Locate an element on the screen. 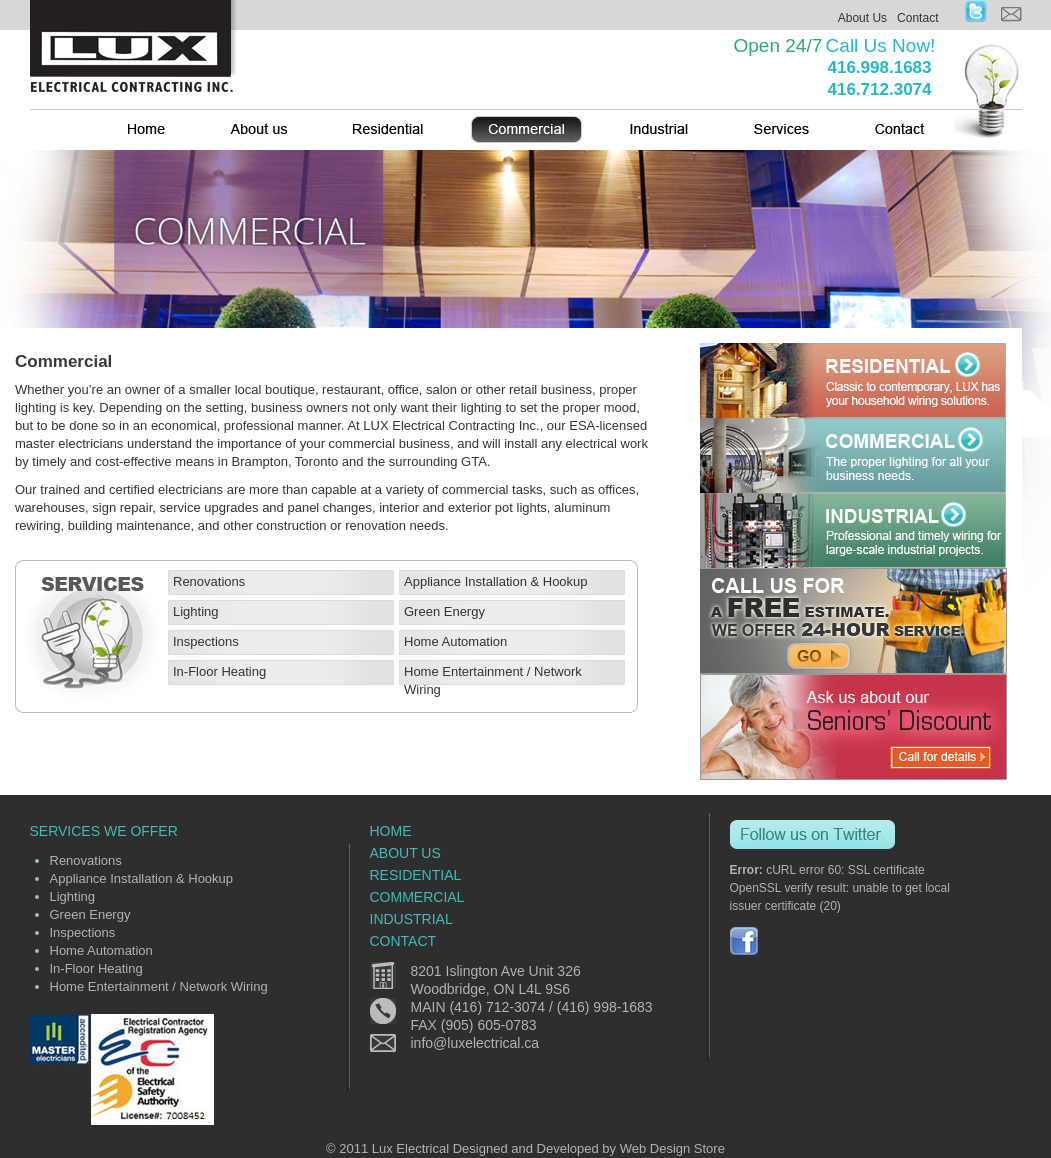 The image size is (1051, 1158). Contact is located at coordinates (917, 18).